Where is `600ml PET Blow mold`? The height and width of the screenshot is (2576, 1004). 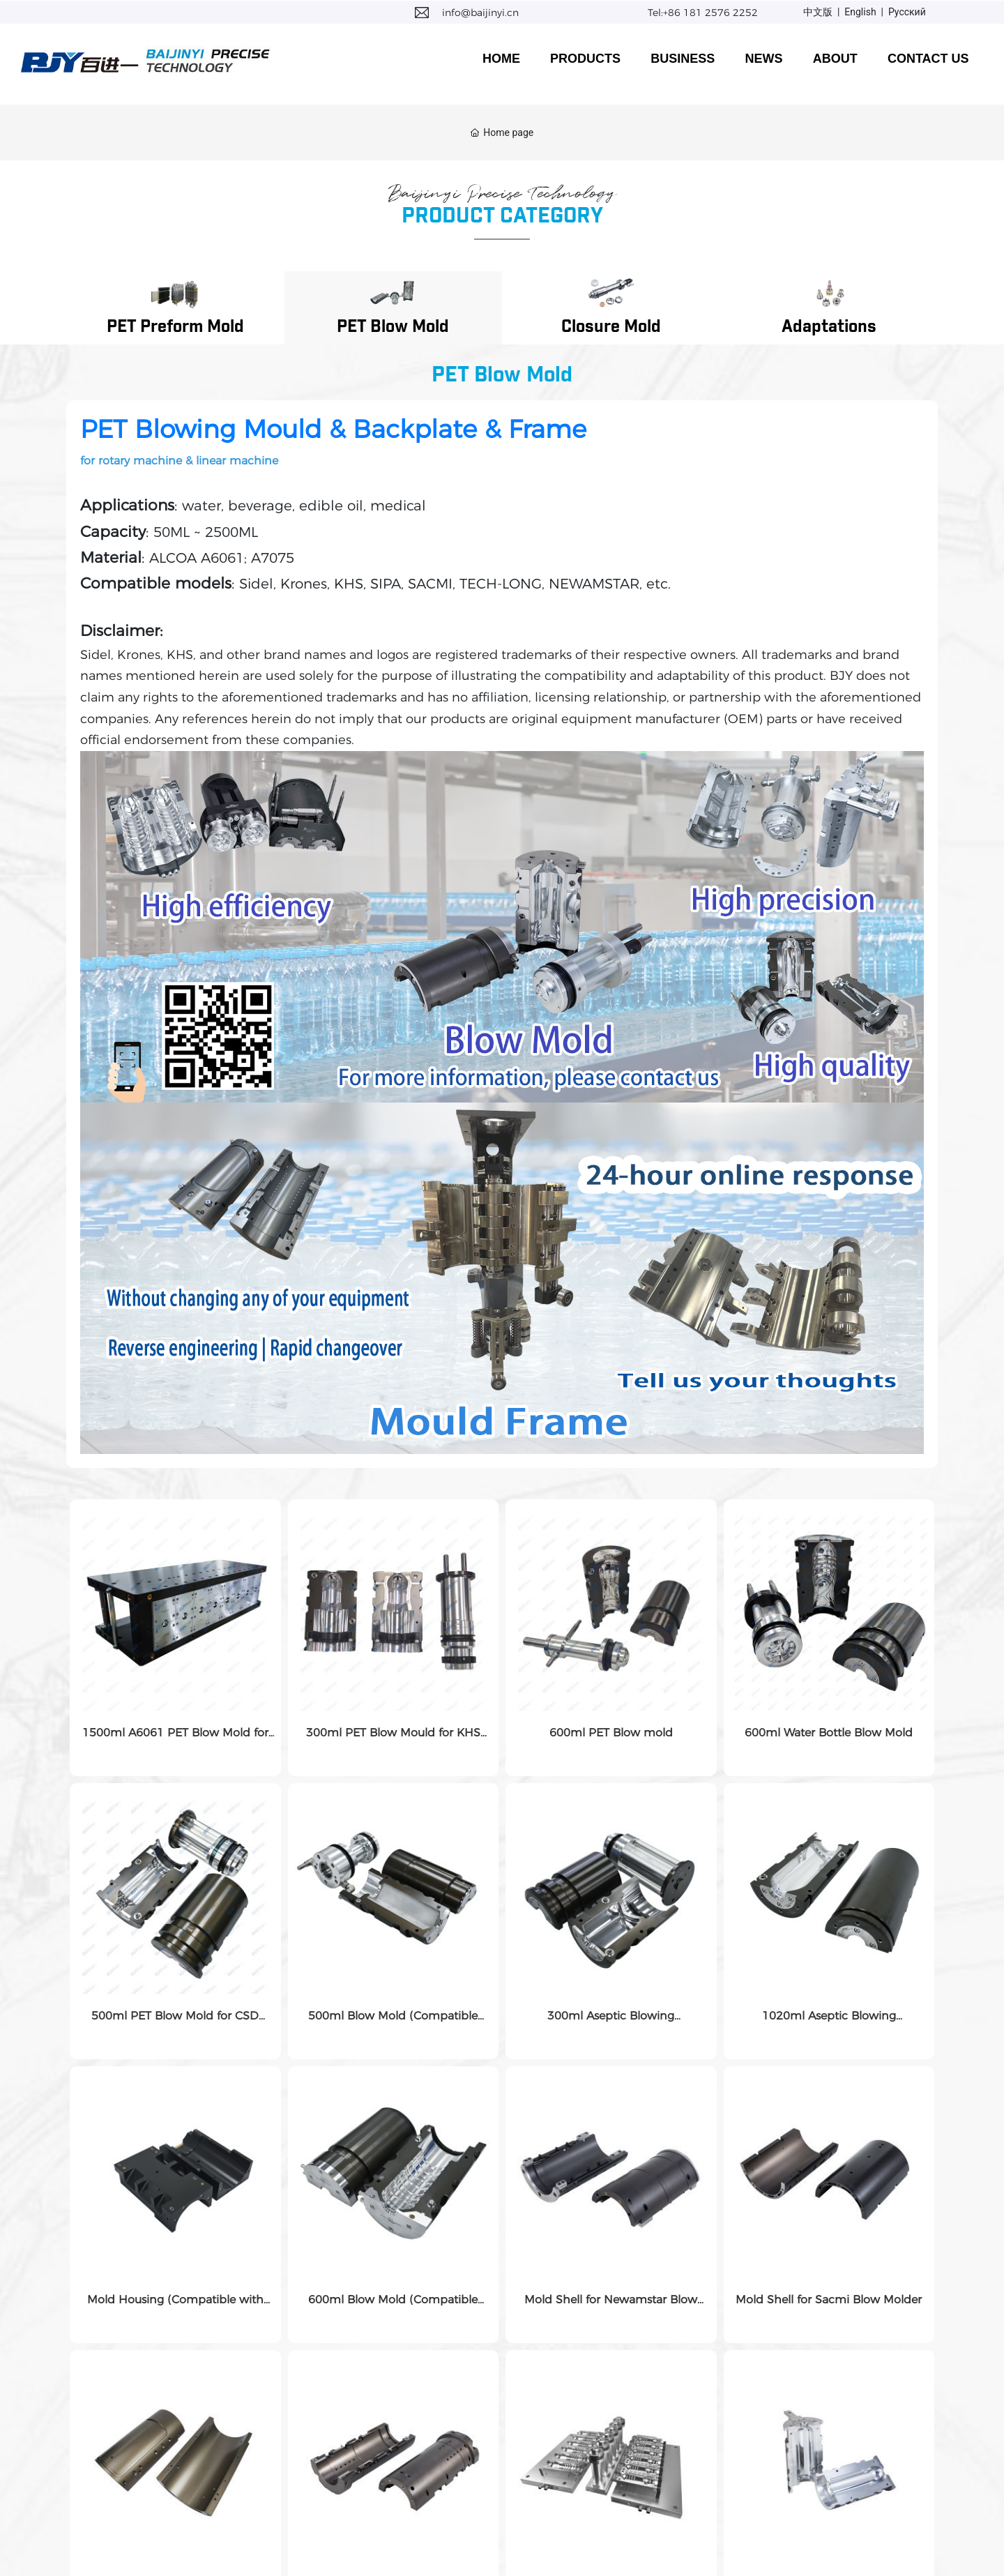
600ml PET Blow mold is located at coordinates (611, 1732).